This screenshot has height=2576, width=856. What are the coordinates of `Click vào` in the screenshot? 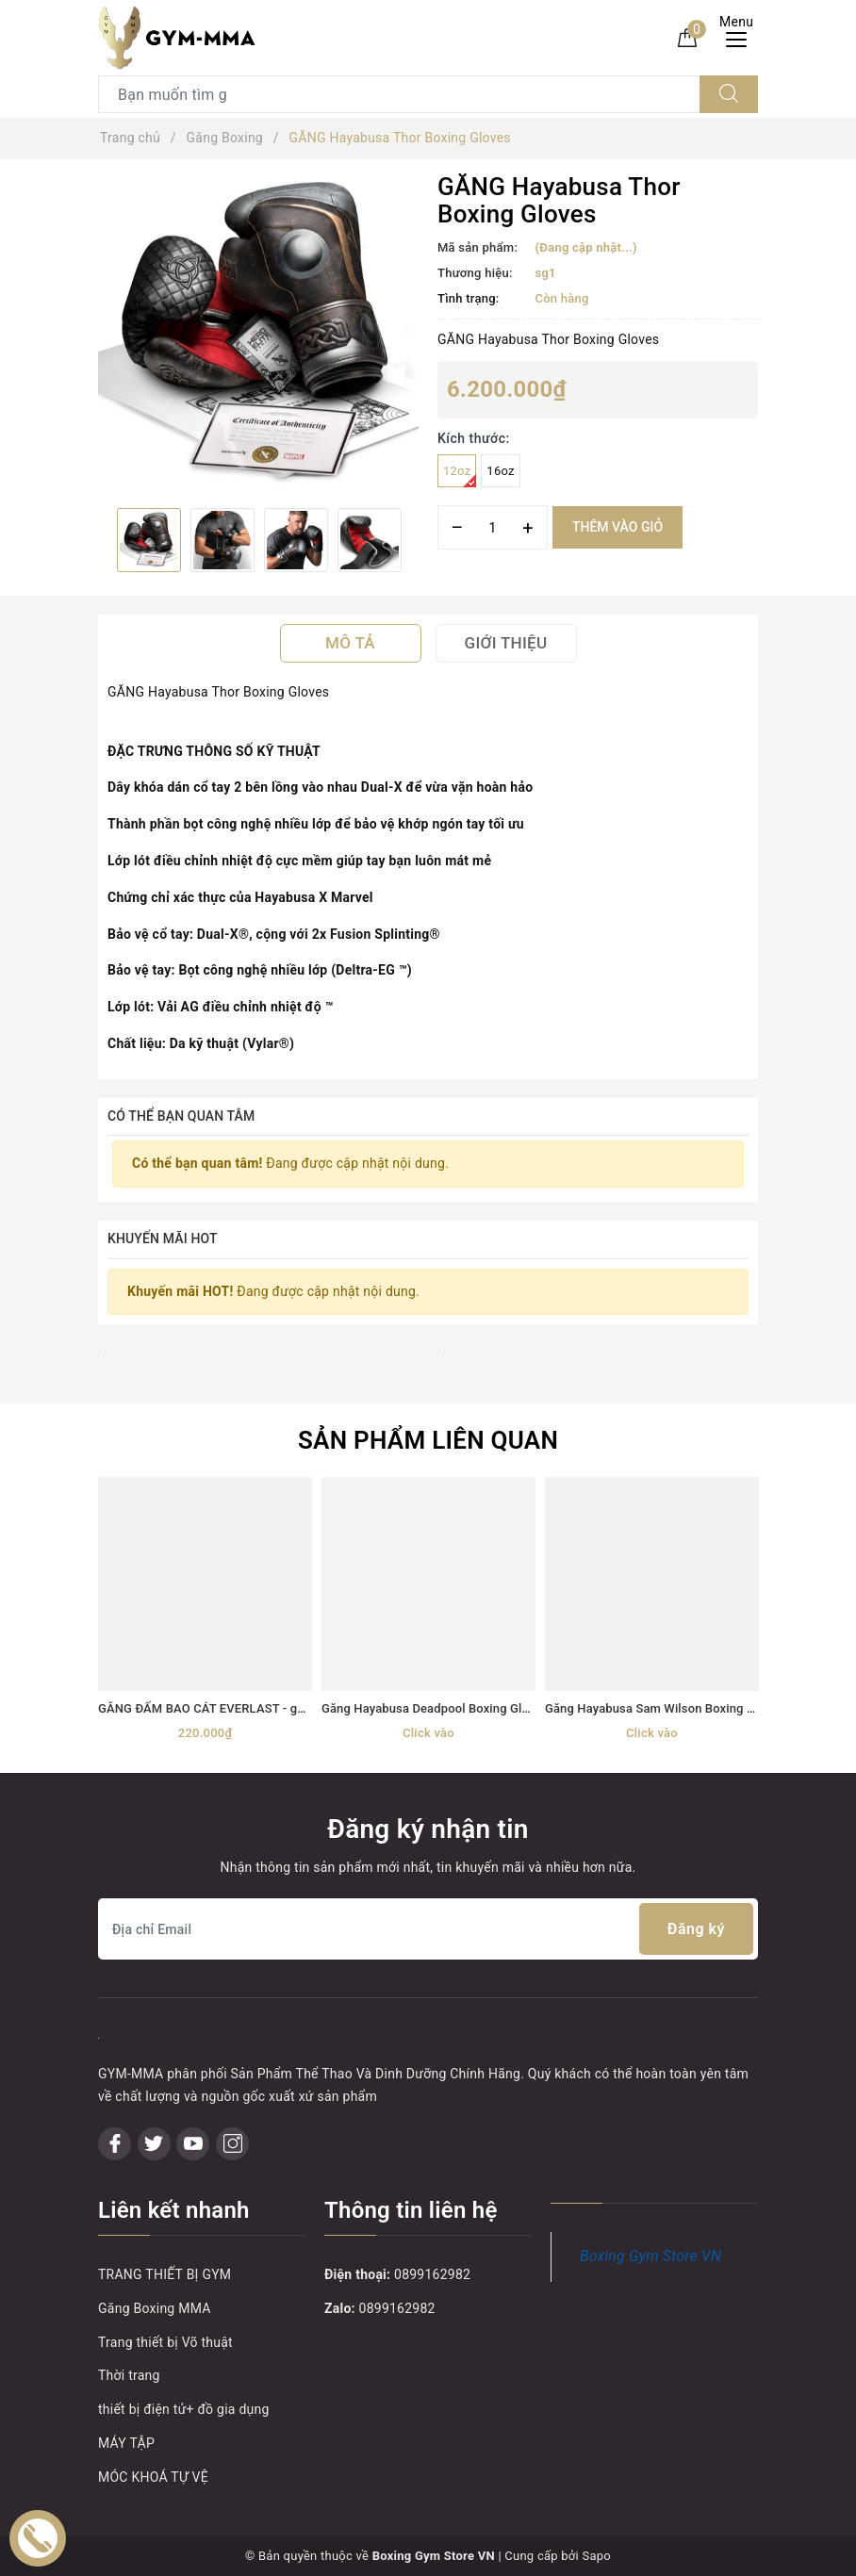 It's located at (428, 1733).